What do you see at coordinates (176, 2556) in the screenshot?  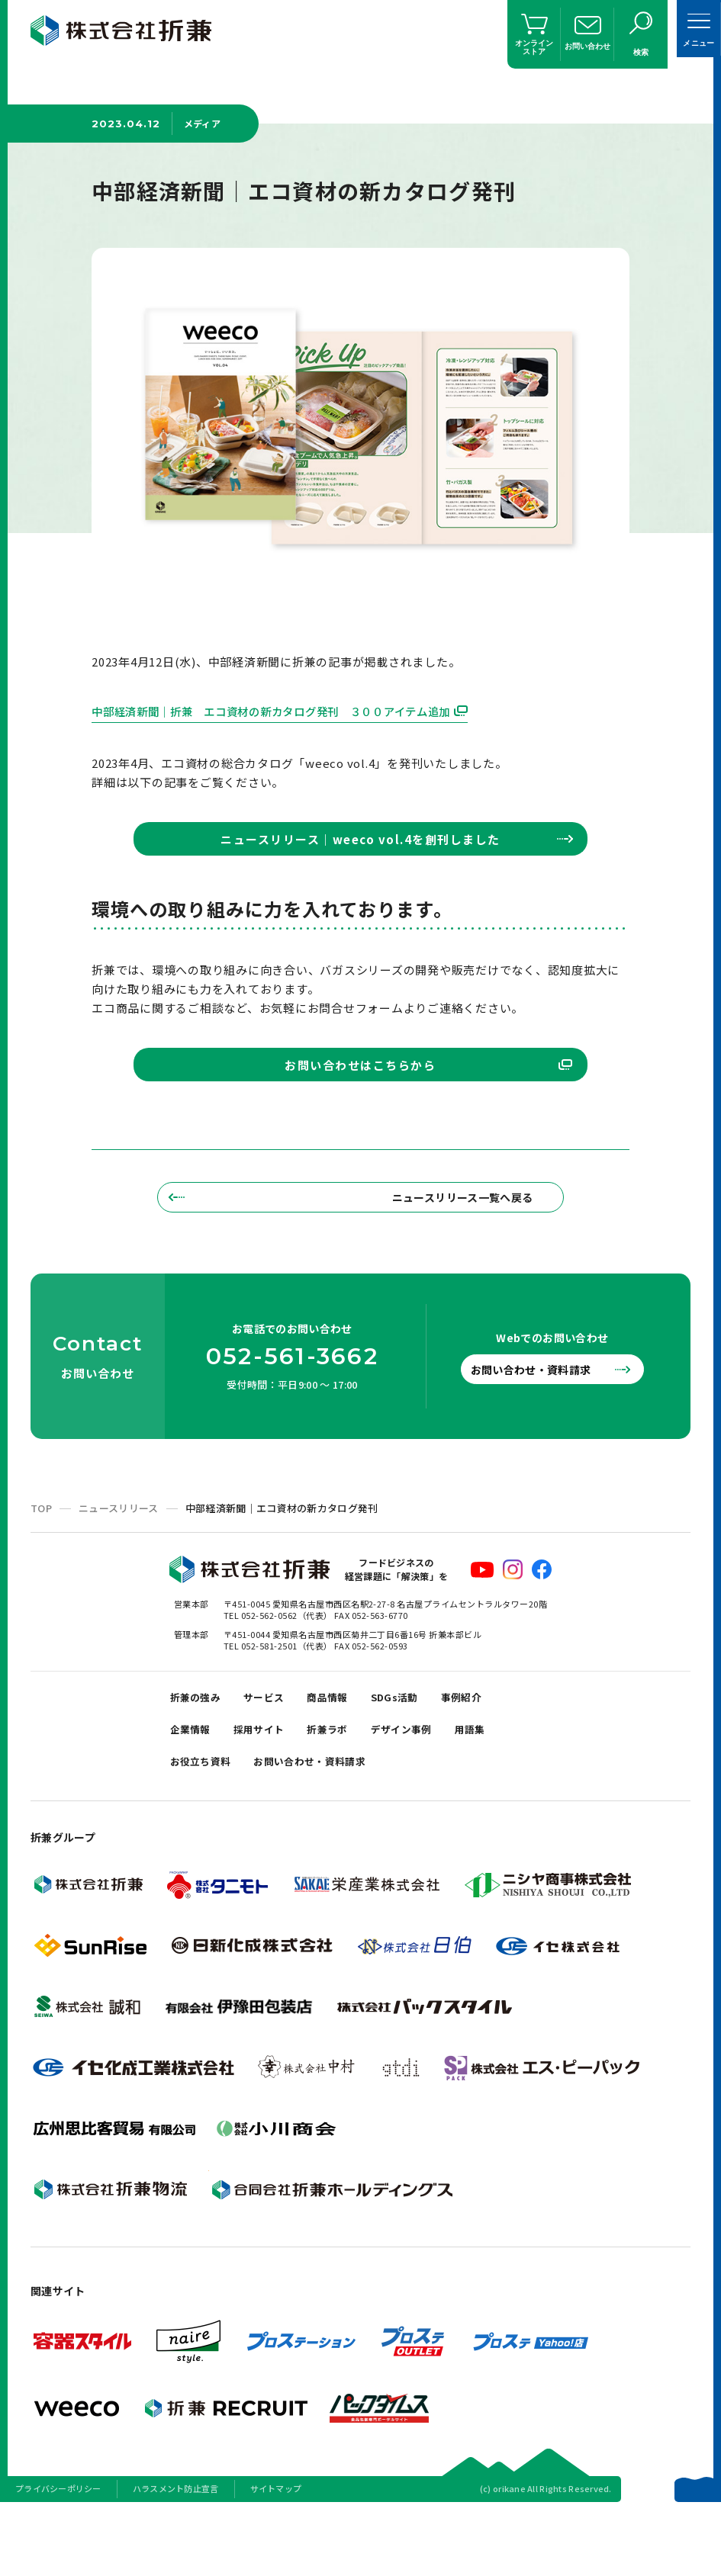 I see `ハラスメント防止宣言` at bounding box center [176, 2556].